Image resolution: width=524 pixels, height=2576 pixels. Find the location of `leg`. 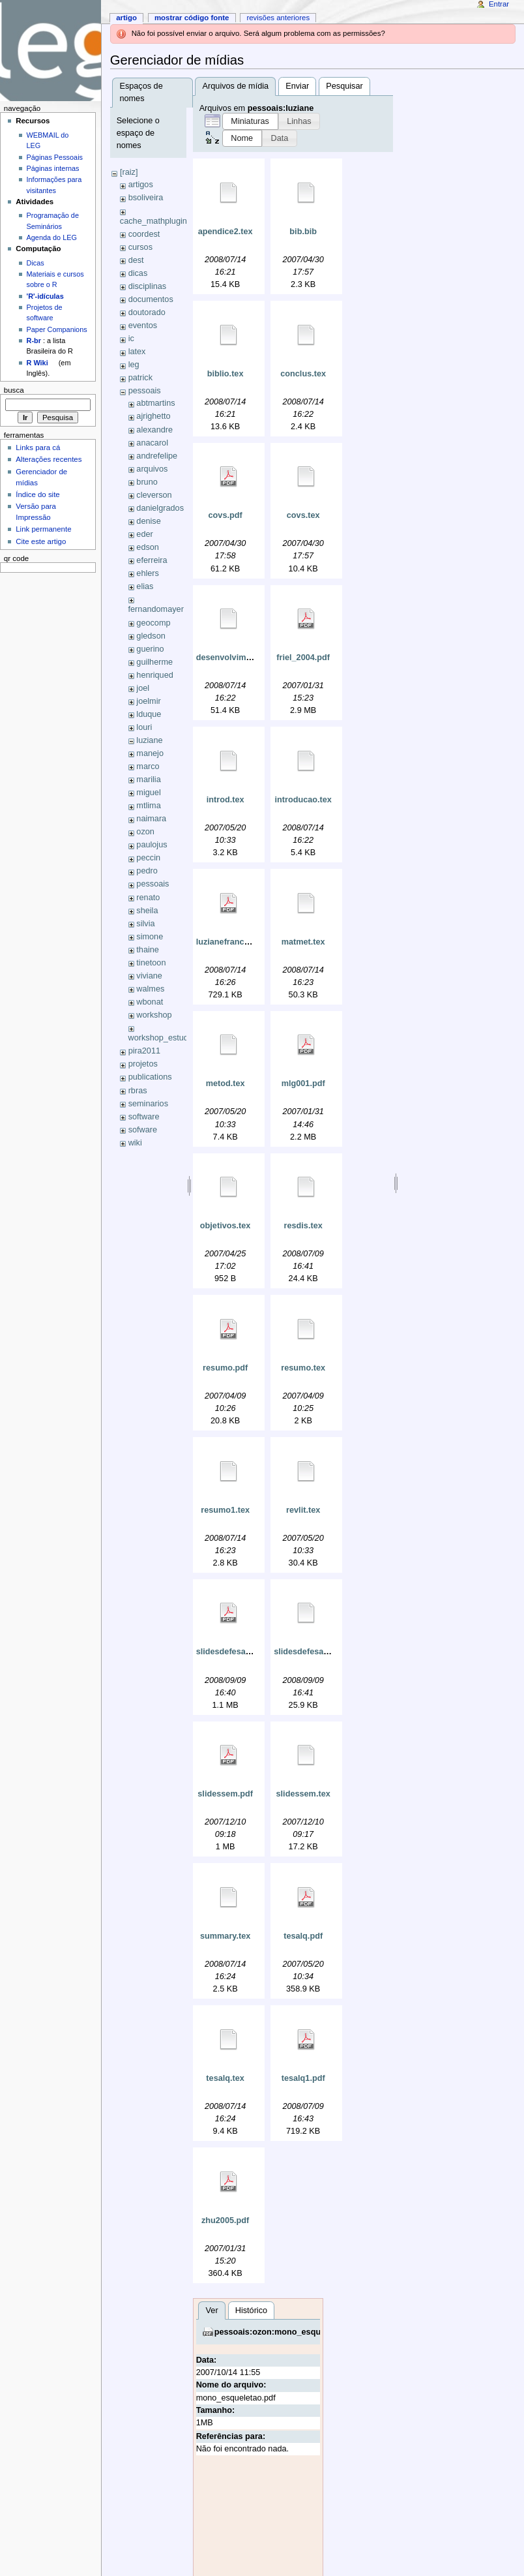

leg is located at coordinates (133, 364).